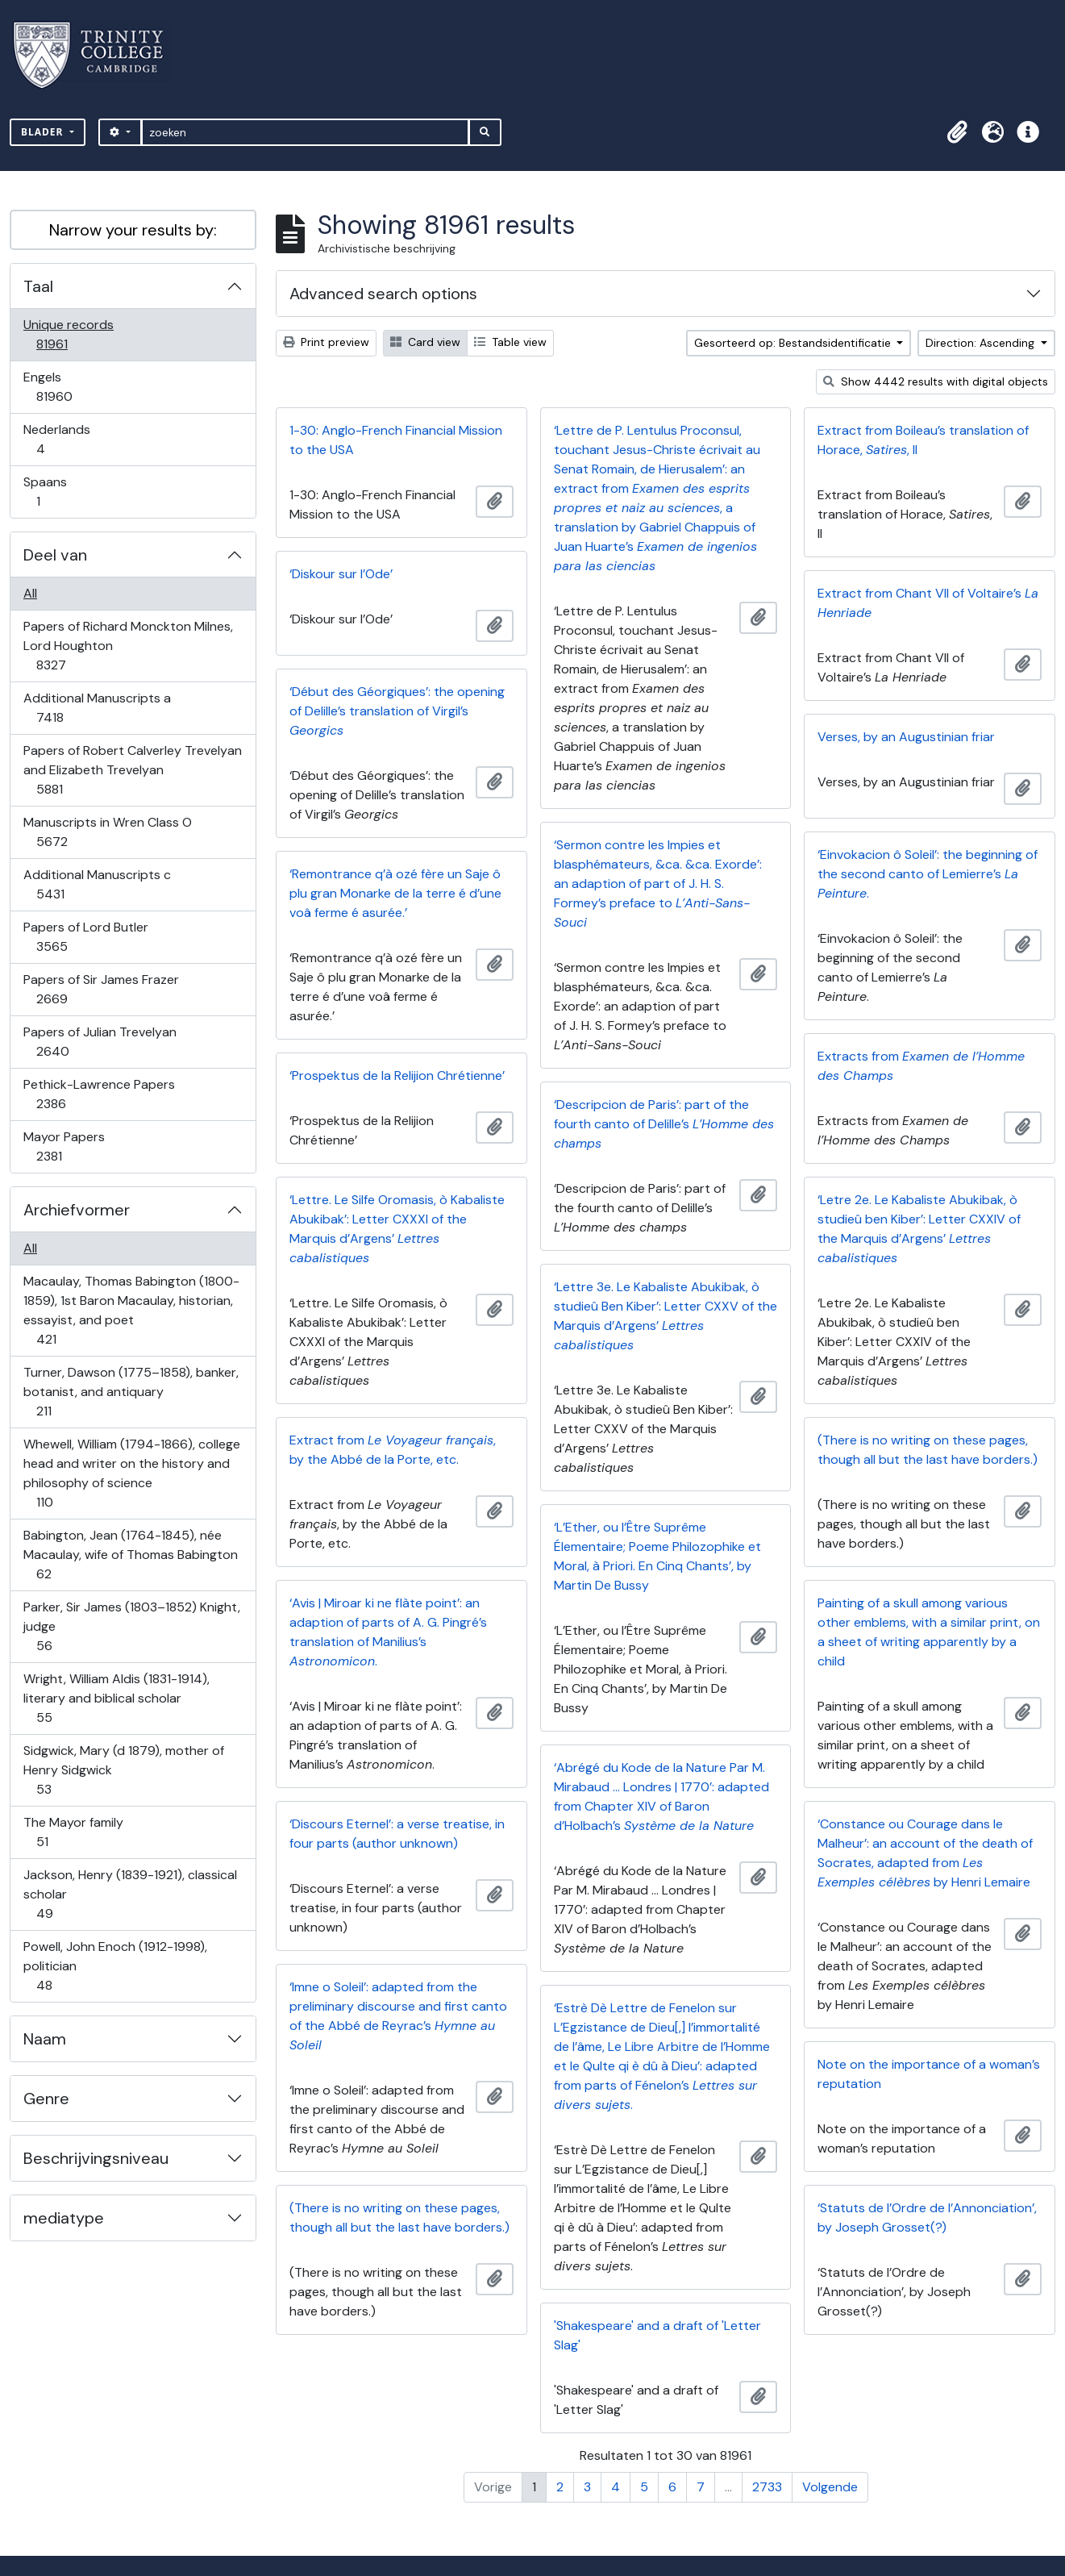 The height and width of the screenshot is (2576, 1065). I want to click on ‘Statuts de l’Ordre de l’Annonciation’, by Joseph Grosset(?), so click(927, 2217).